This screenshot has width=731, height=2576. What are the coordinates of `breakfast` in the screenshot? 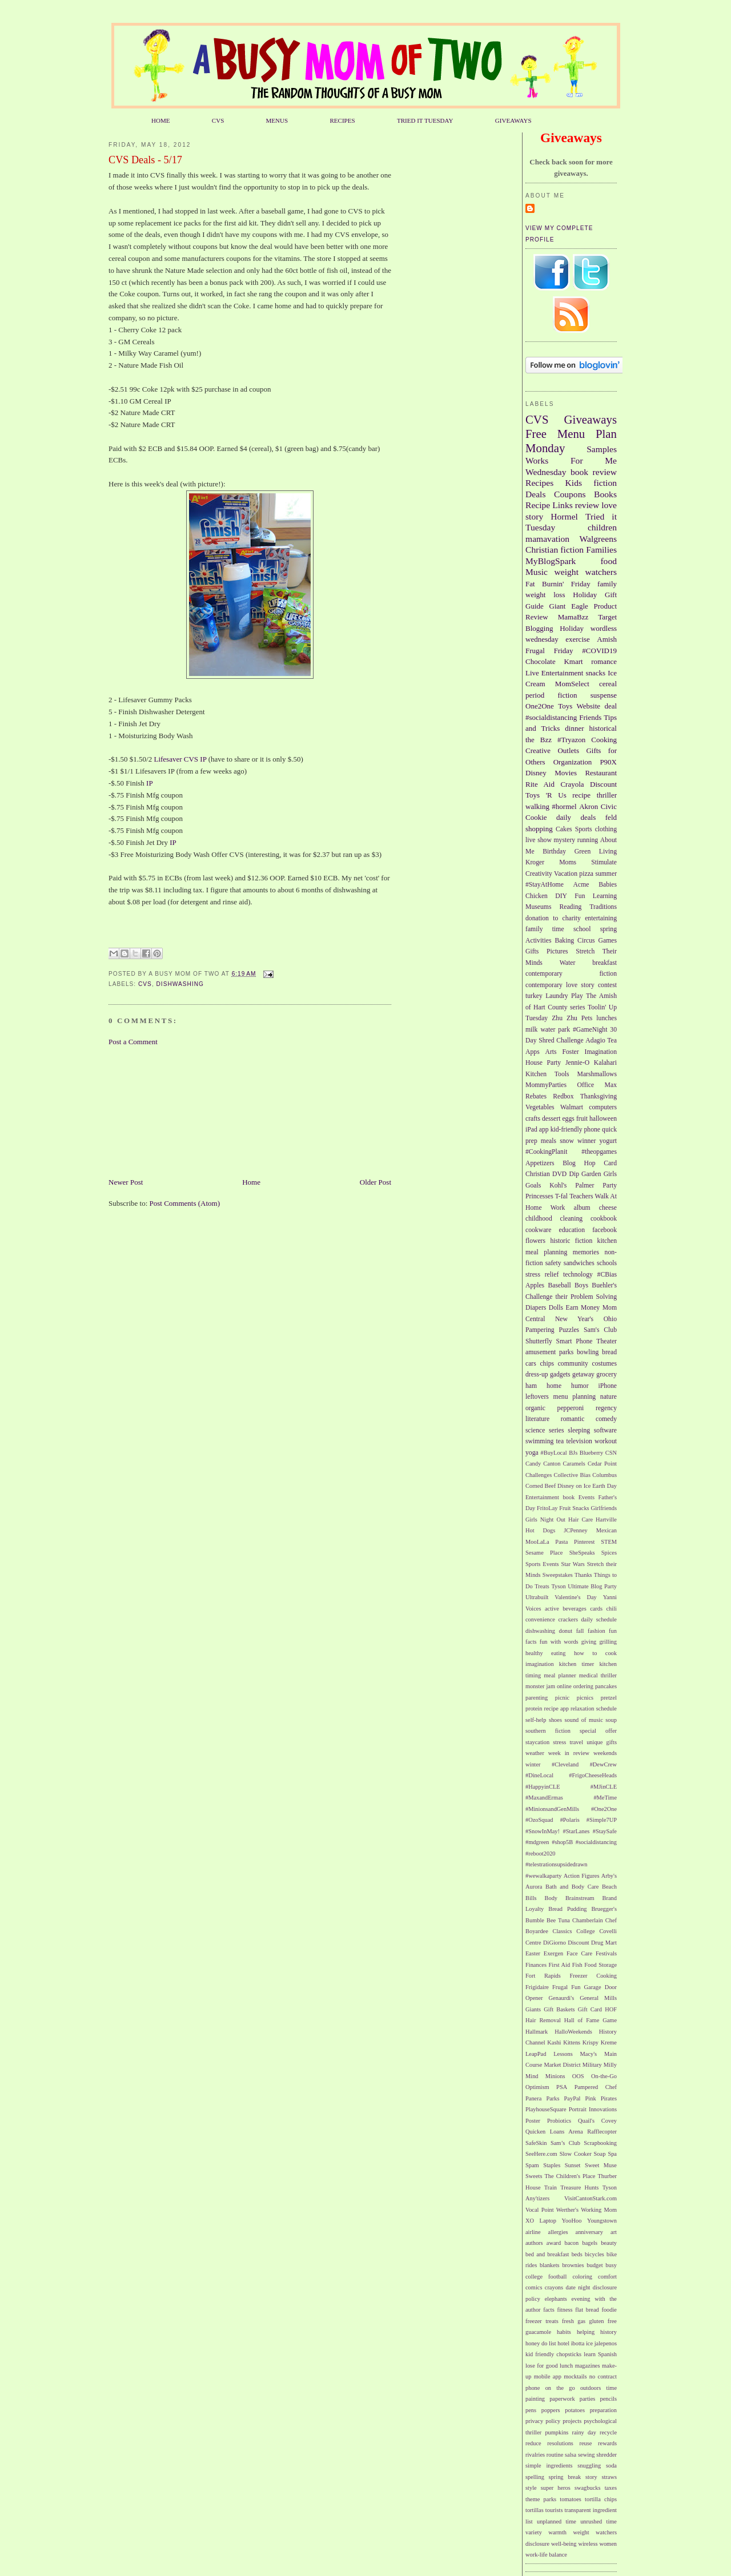 It's located at (604, 963).